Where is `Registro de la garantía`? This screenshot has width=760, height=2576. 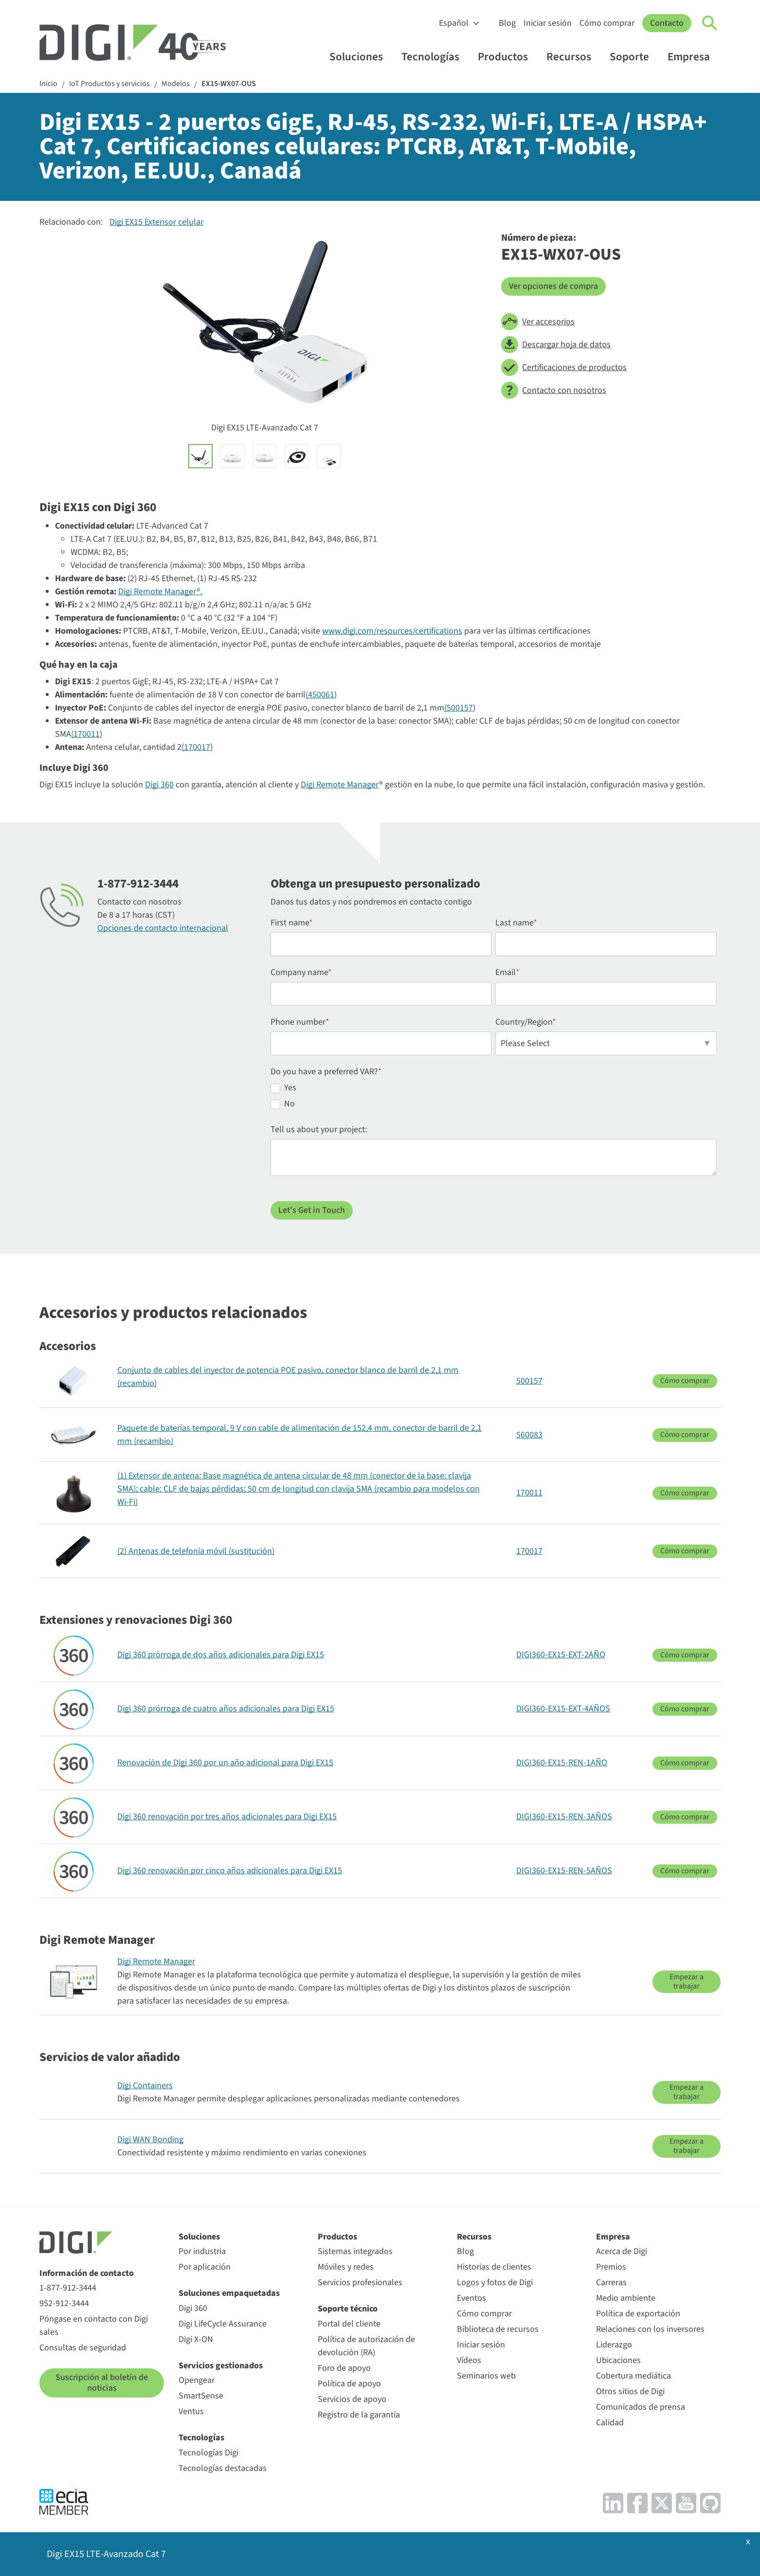
Registro de la garantía is located at coordinates (359, 2415).